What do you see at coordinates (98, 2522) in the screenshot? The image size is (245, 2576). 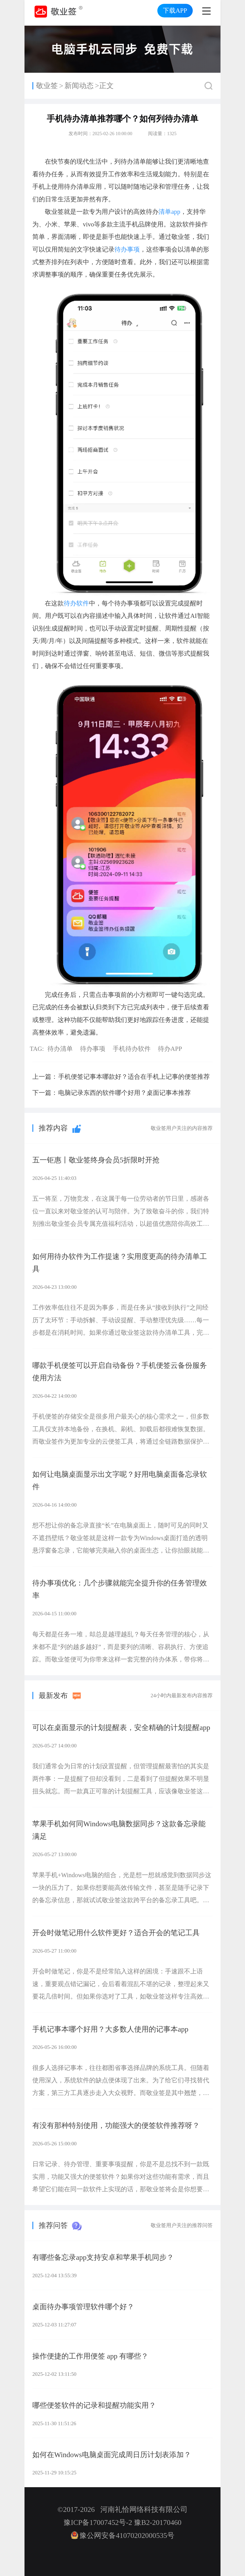 I see `豫ICP备17007452号-2` at bounding box center [98, 2522].